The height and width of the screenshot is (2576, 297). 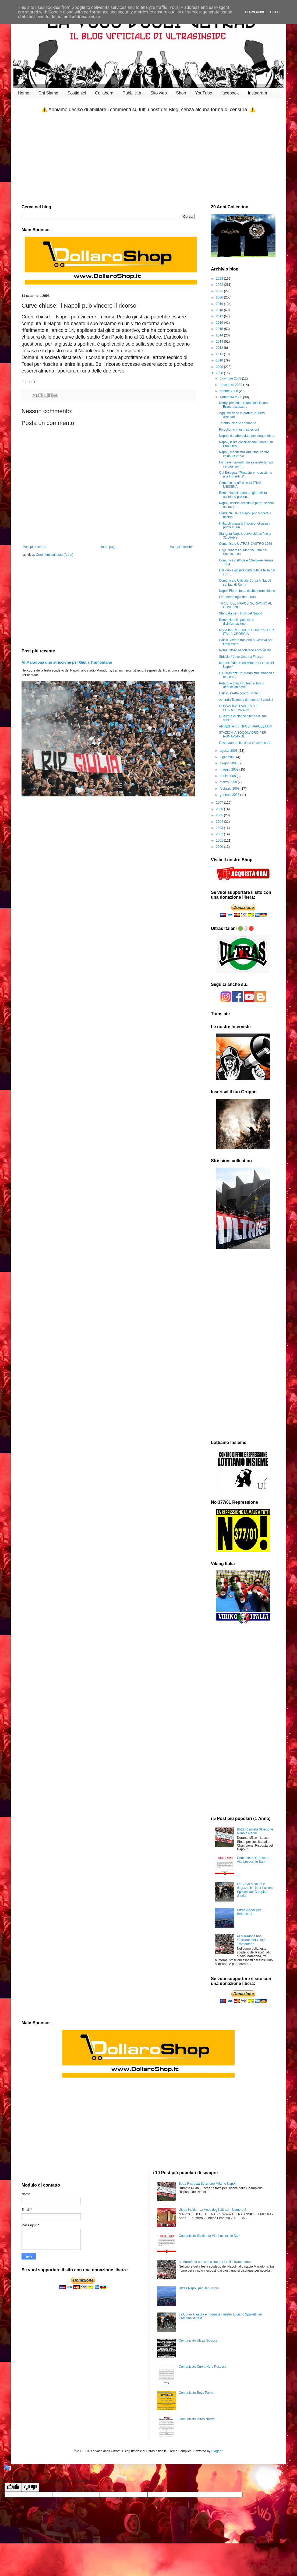 What do you see at coordinates (230, 788) in the screenshot?
I see `febbraio 2008` at bounding box center [230, 788].